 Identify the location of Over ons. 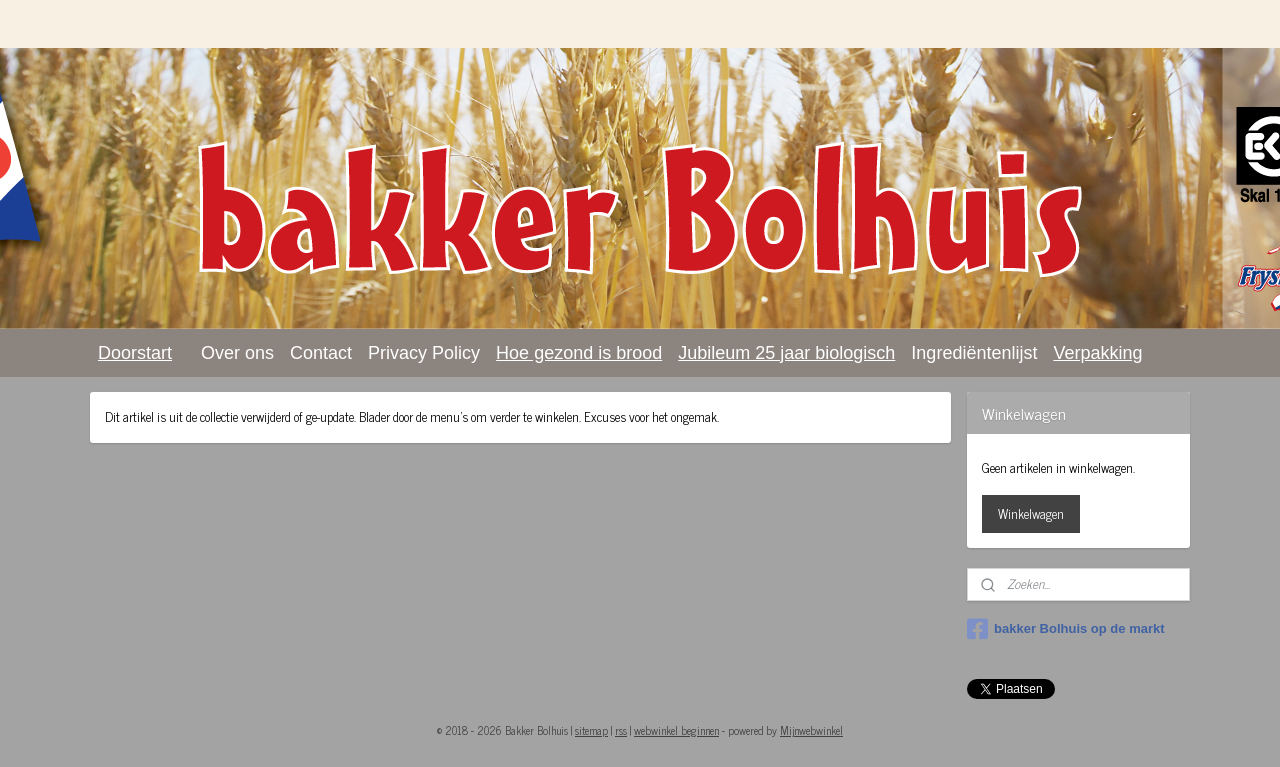
(237, 353).